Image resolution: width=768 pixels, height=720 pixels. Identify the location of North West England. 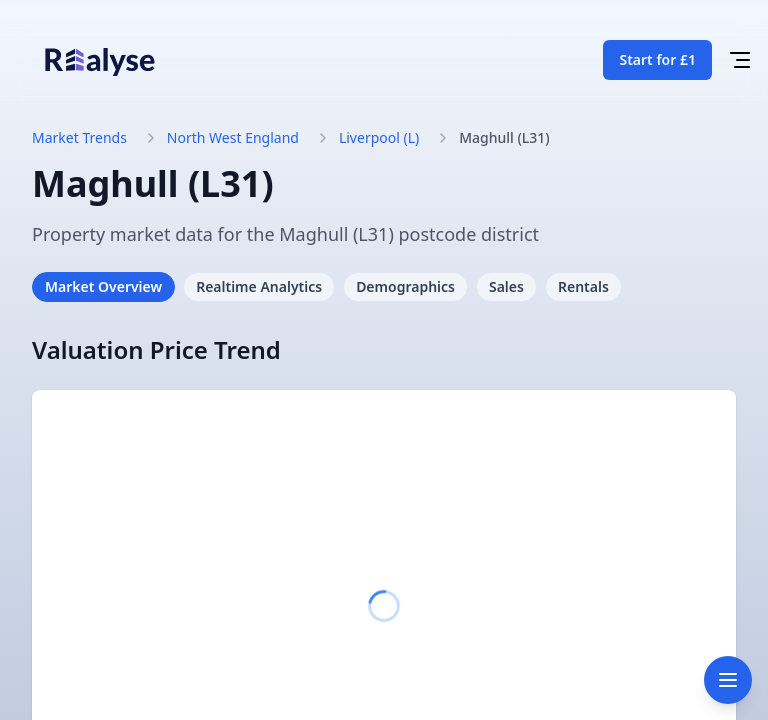
(233, 137).